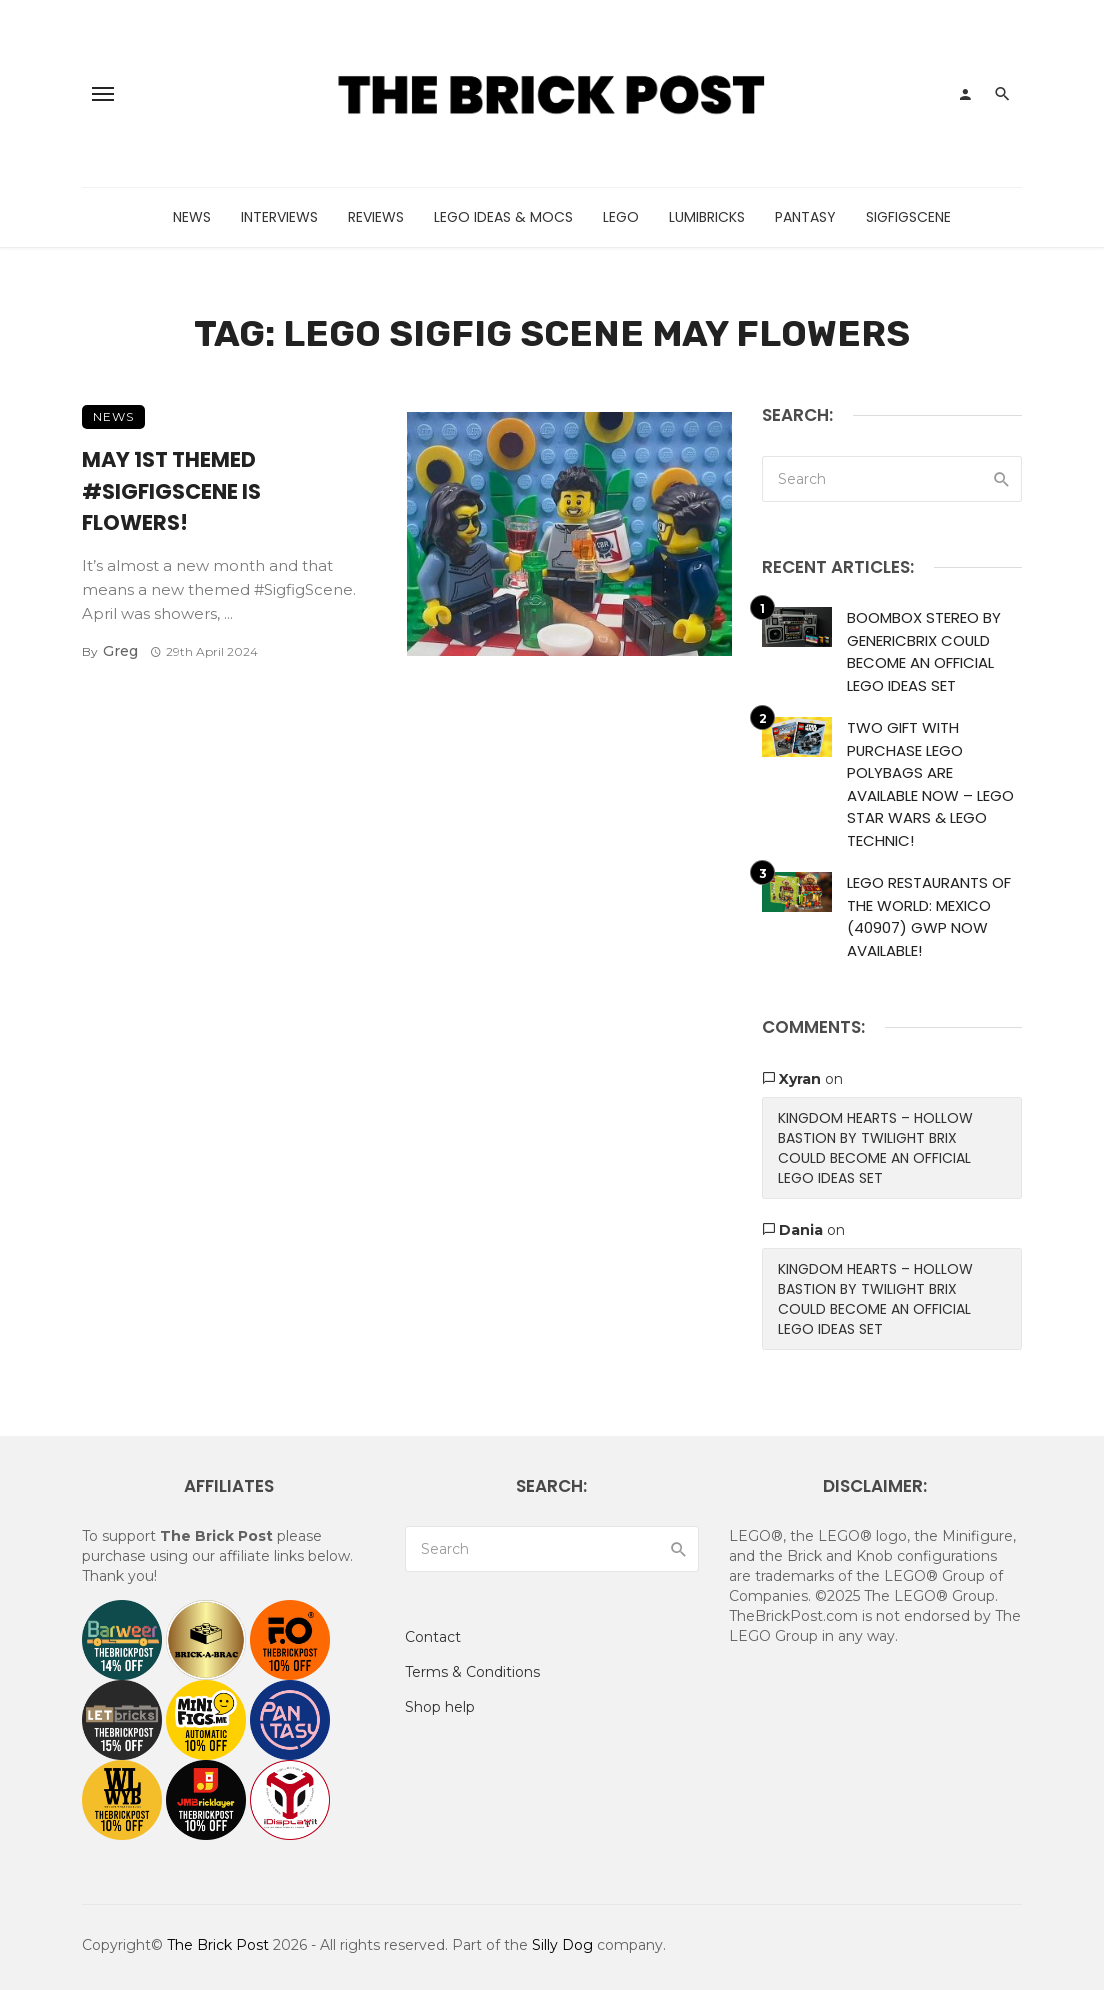 This screenshot has width=1104, height=1990. What do you see at coordinates (621, 217) in the screenshot?
I see `LEGO` at bounding box center [621, 217].